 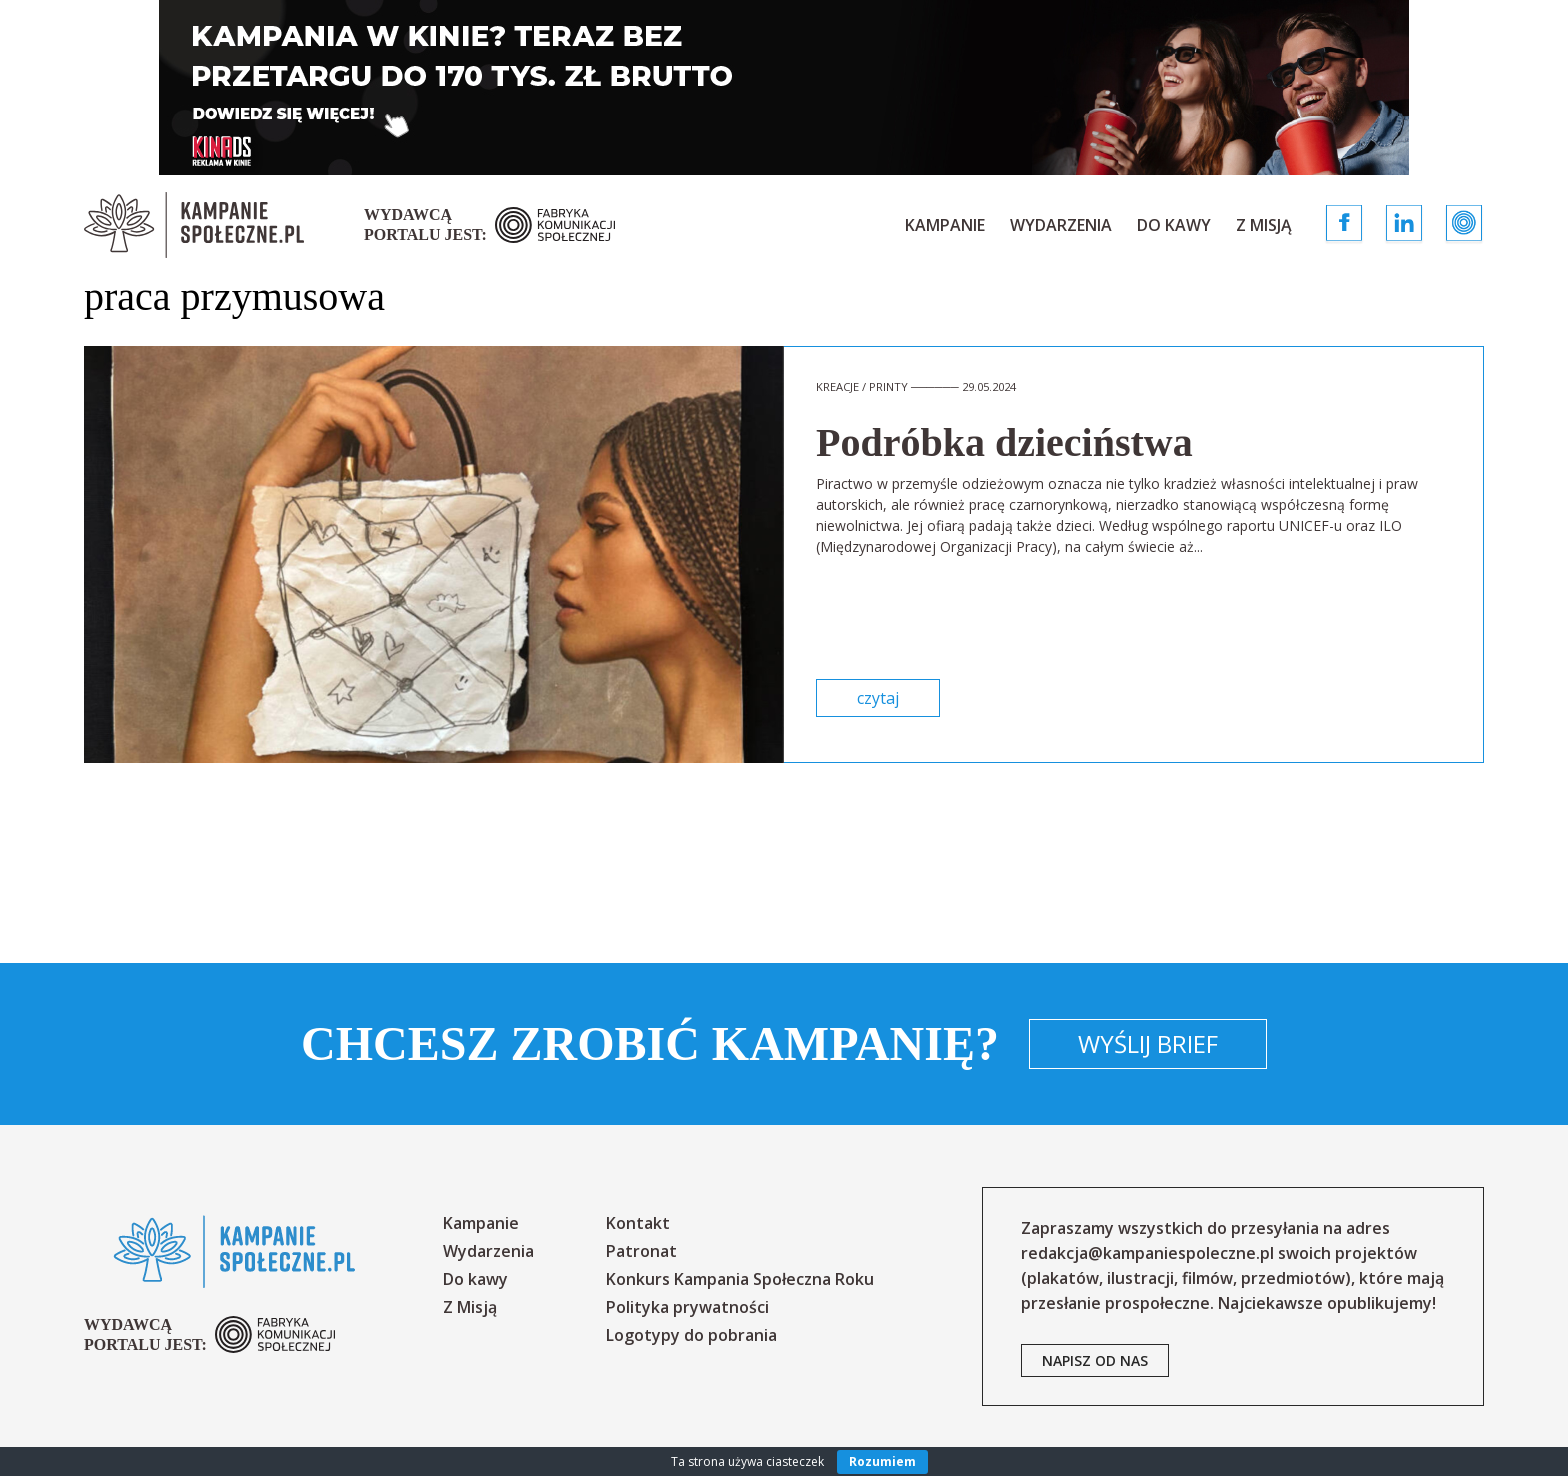 What do you see at coordinates (740, 1279) in the screenshot?
I see `Konkurs Kampania Społeczna Roku` at bounding box center [740, 1279].